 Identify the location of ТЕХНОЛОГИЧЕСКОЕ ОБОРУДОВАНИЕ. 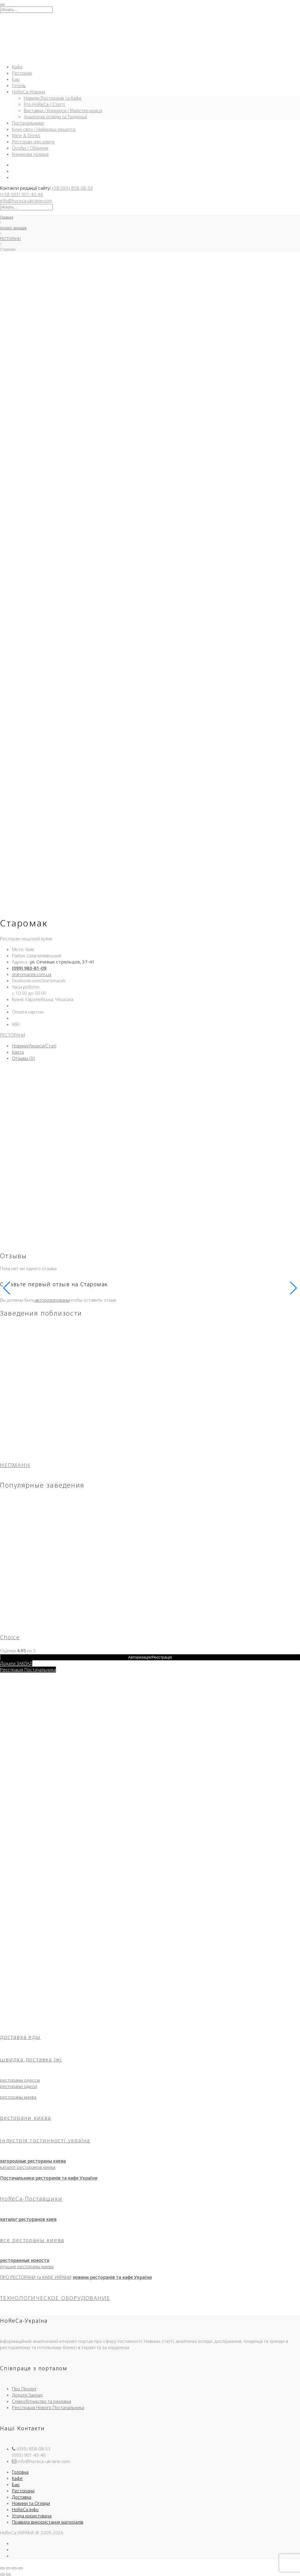
(55, 2298).